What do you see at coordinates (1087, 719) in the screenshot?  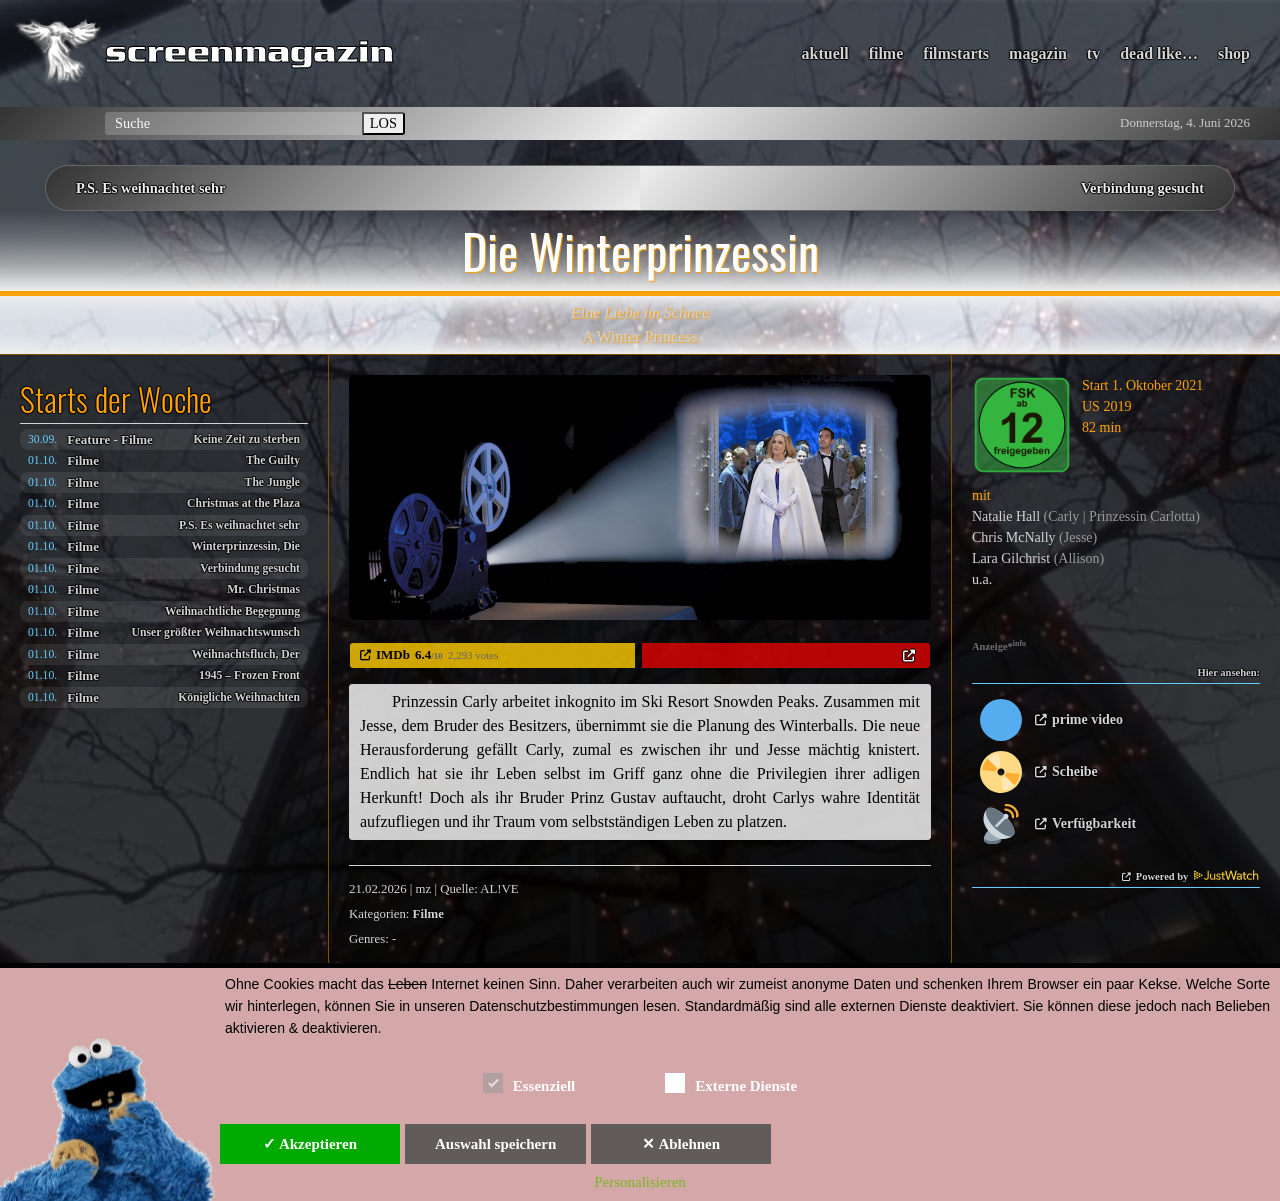 I see `prime video` at bounding box center [1087, 719].